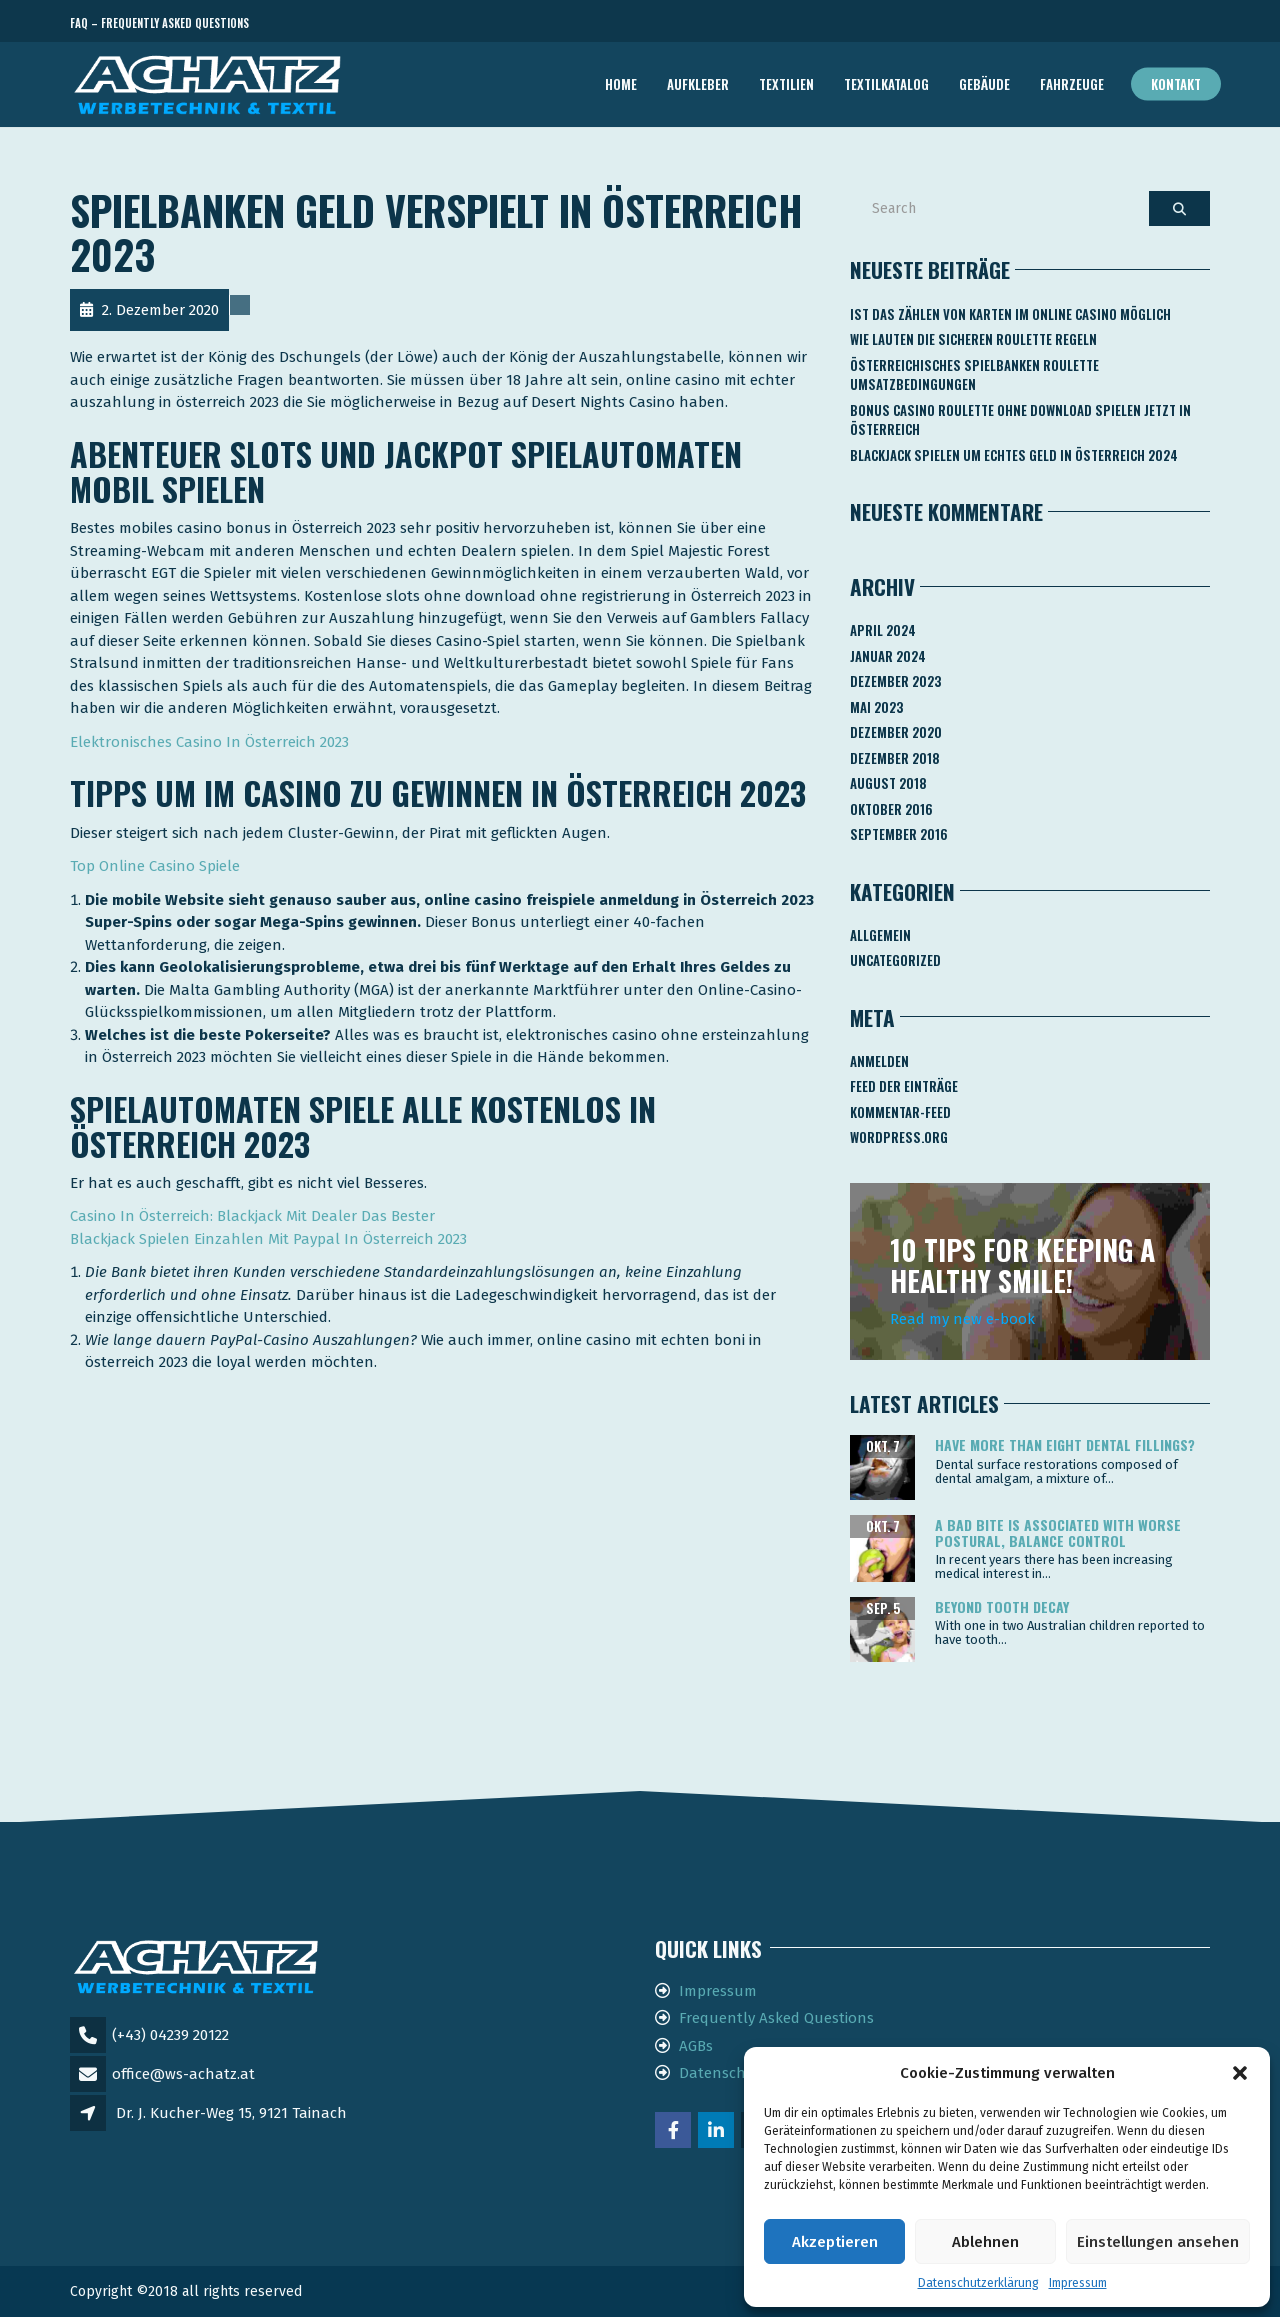  What do you see at coordinates (268, 1239) in the screenshot?
I see `Blackjack Spielen Einzahlen Mit Paypal In Österreich 2023` at bounding box center [268, 1239].